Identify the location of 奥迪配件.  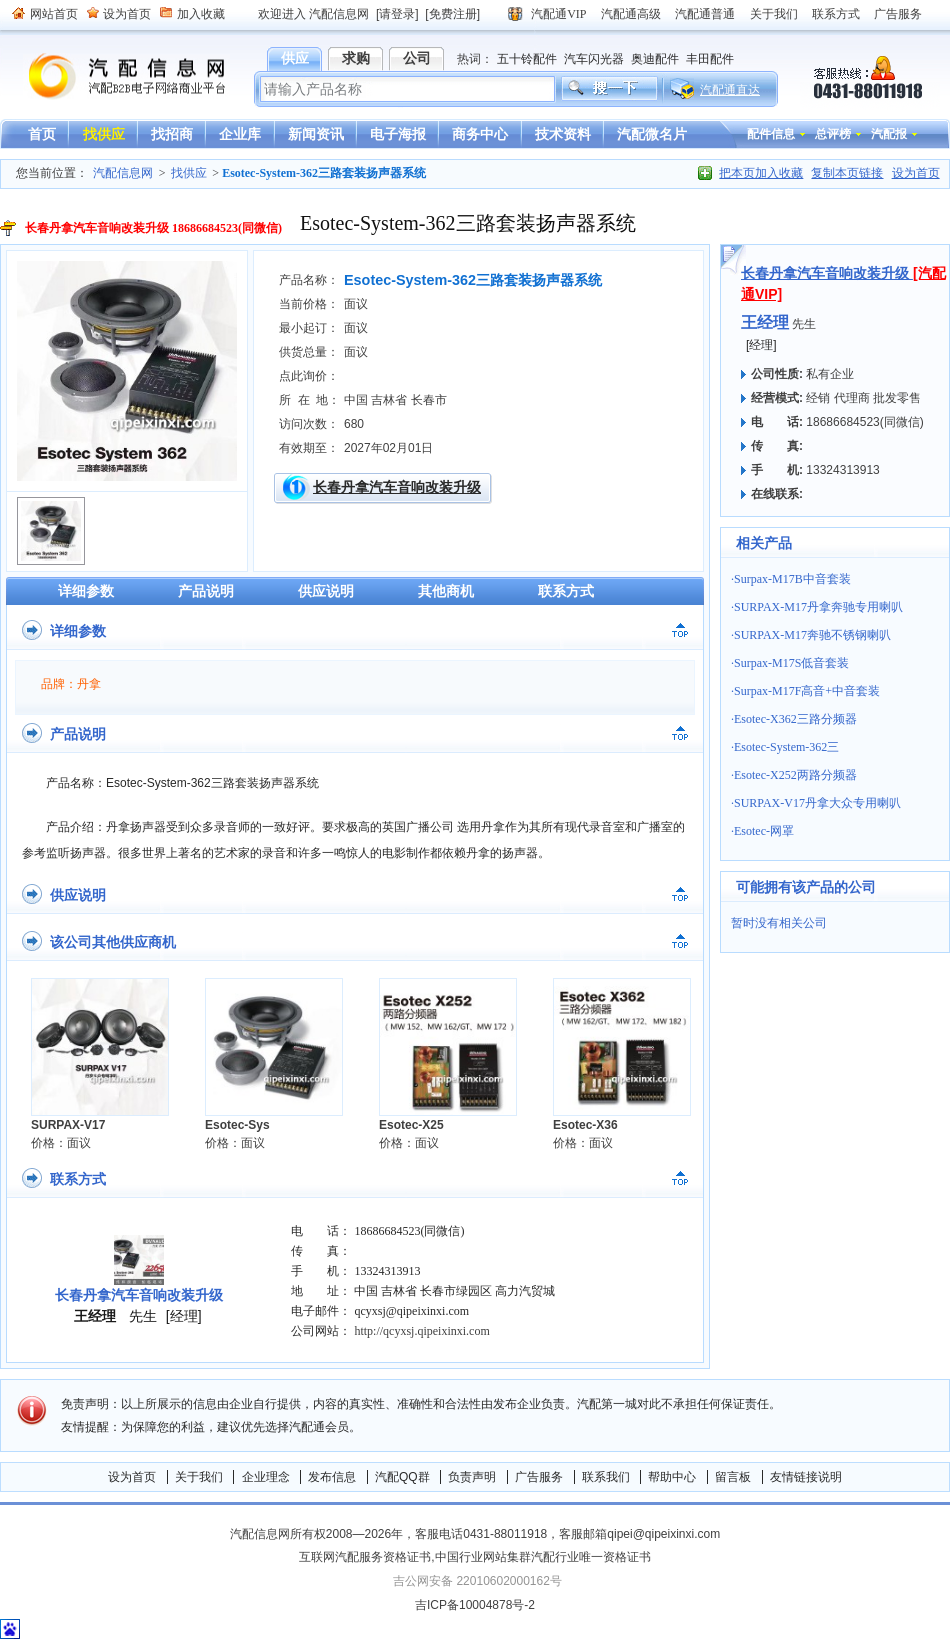
(655, 59).